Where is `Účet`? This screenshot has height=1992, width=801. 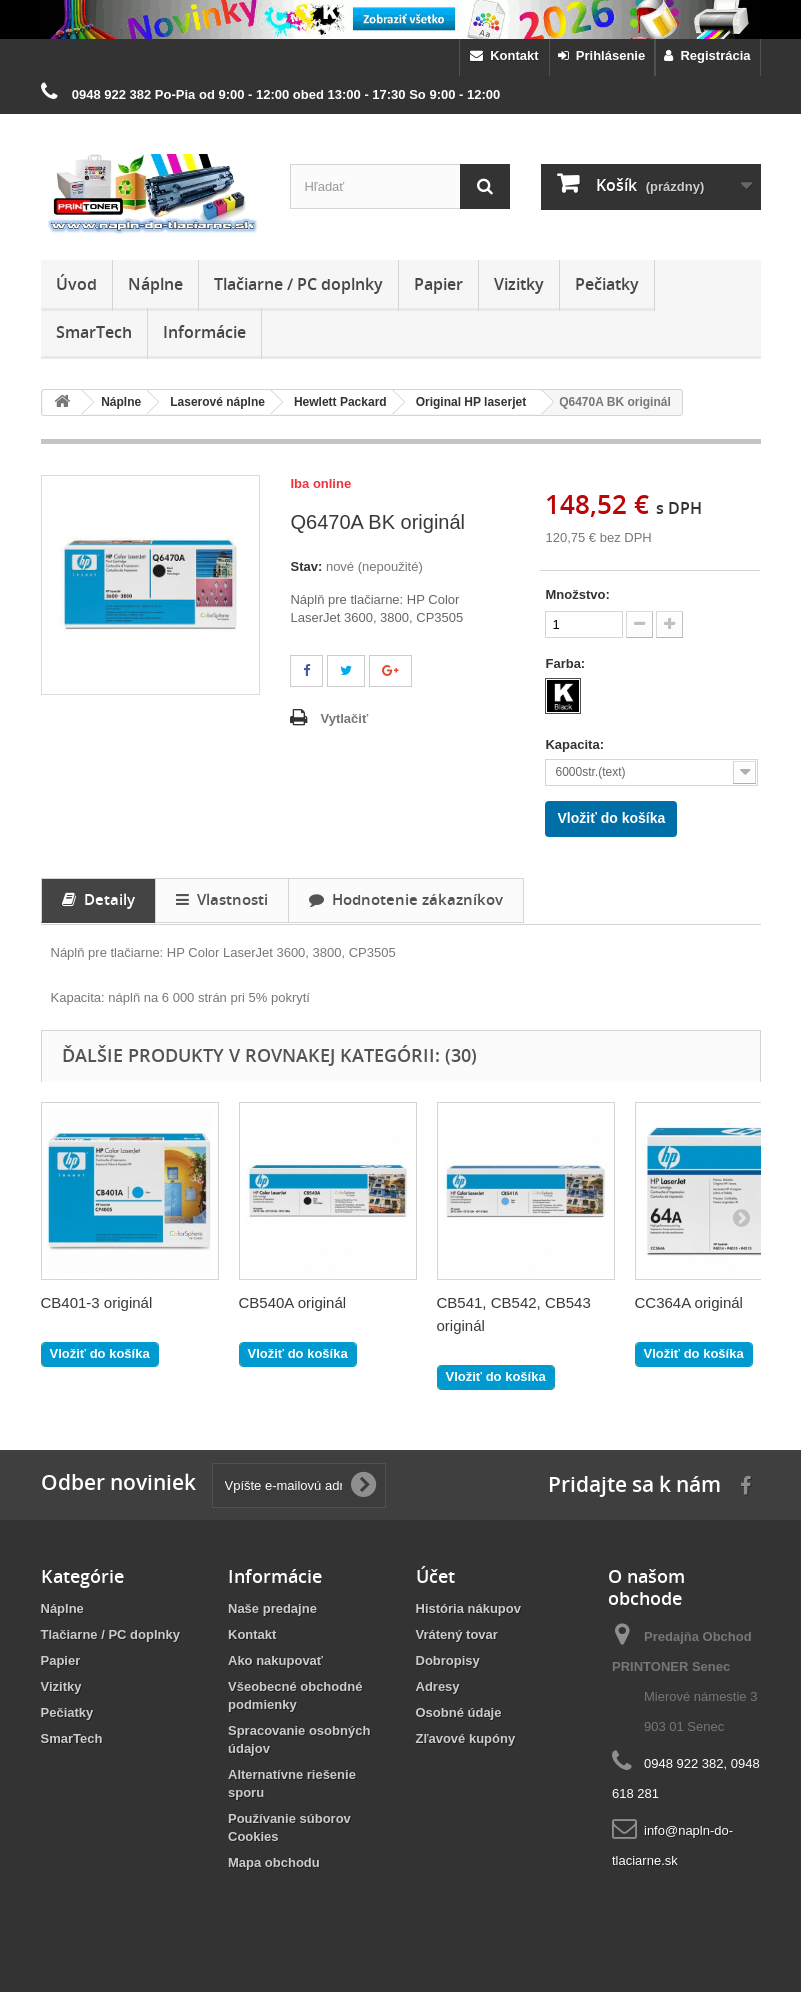 Účet is located at coordinates (435, 1576).